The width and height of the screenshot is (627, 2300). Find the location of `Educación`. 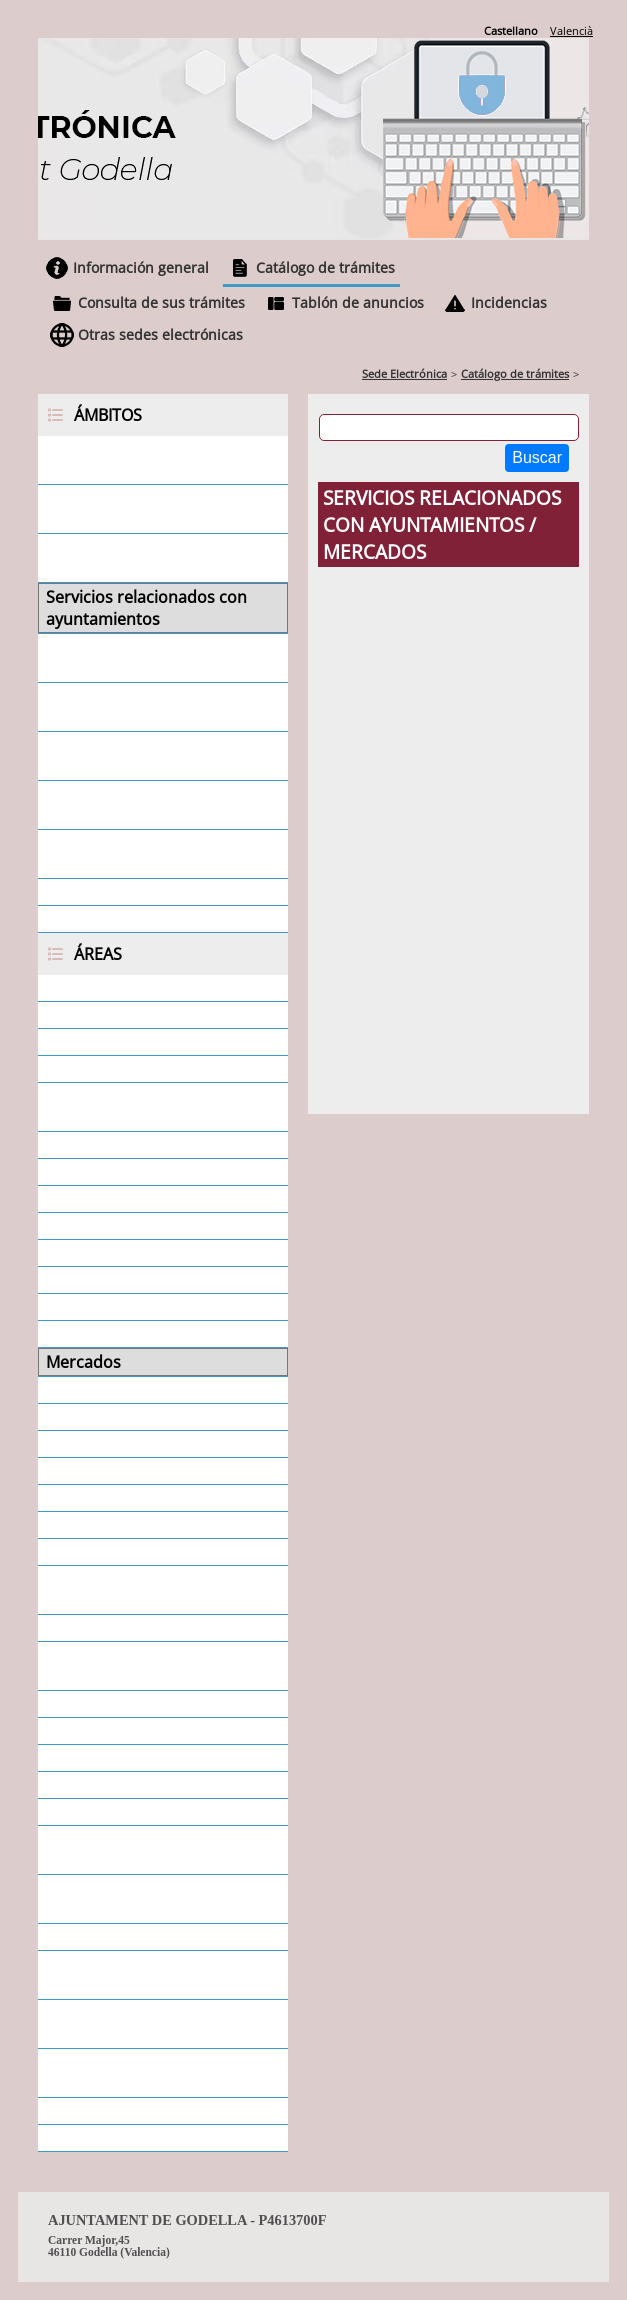

Educación is located at coordinates (84, 1253).